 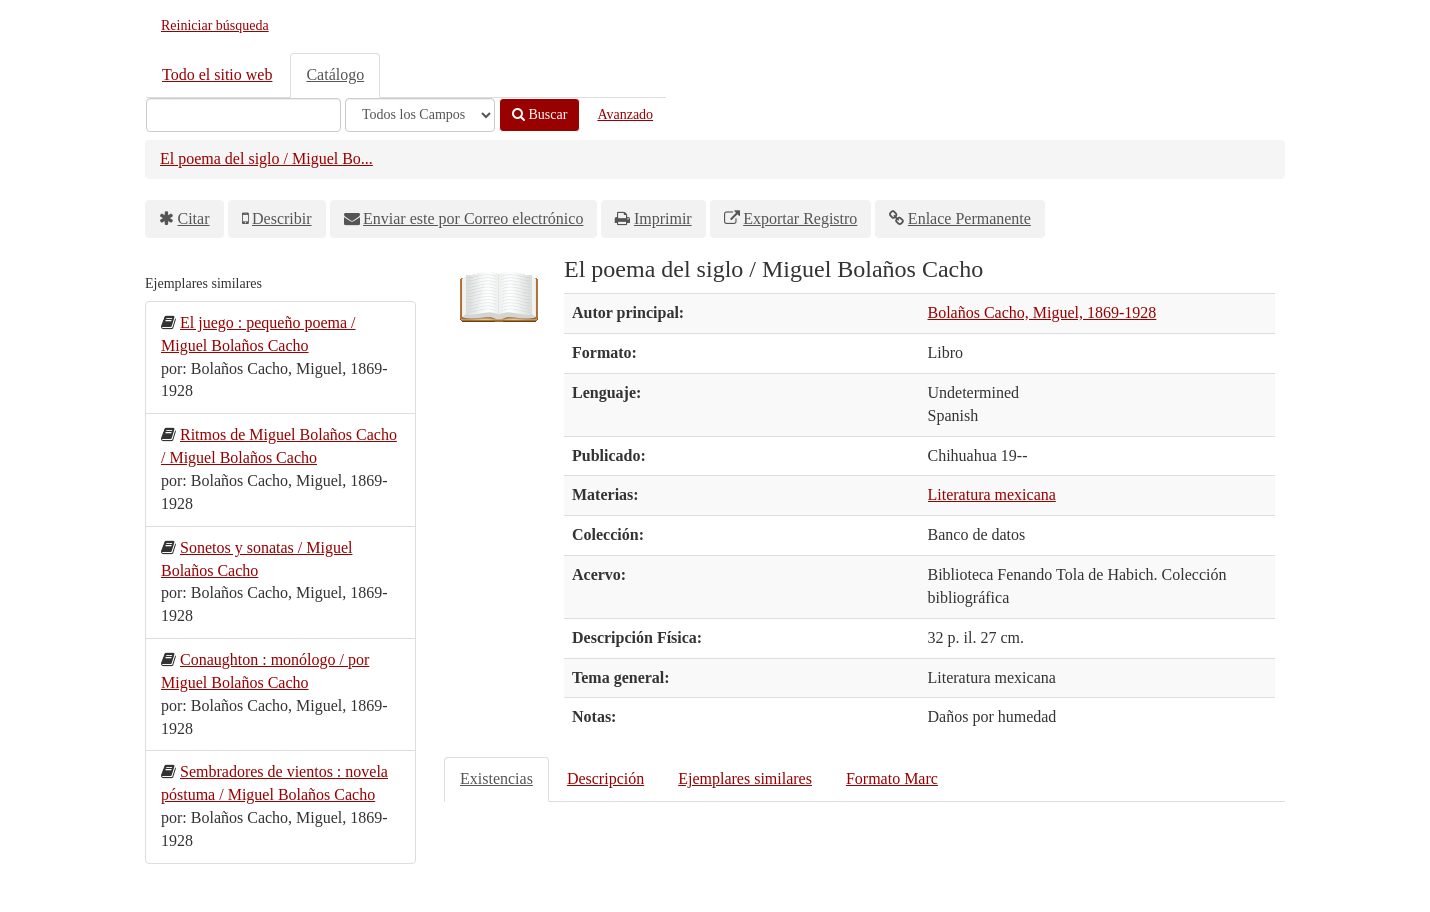 I want to click on Avanzado, so click(x=625, y=114).